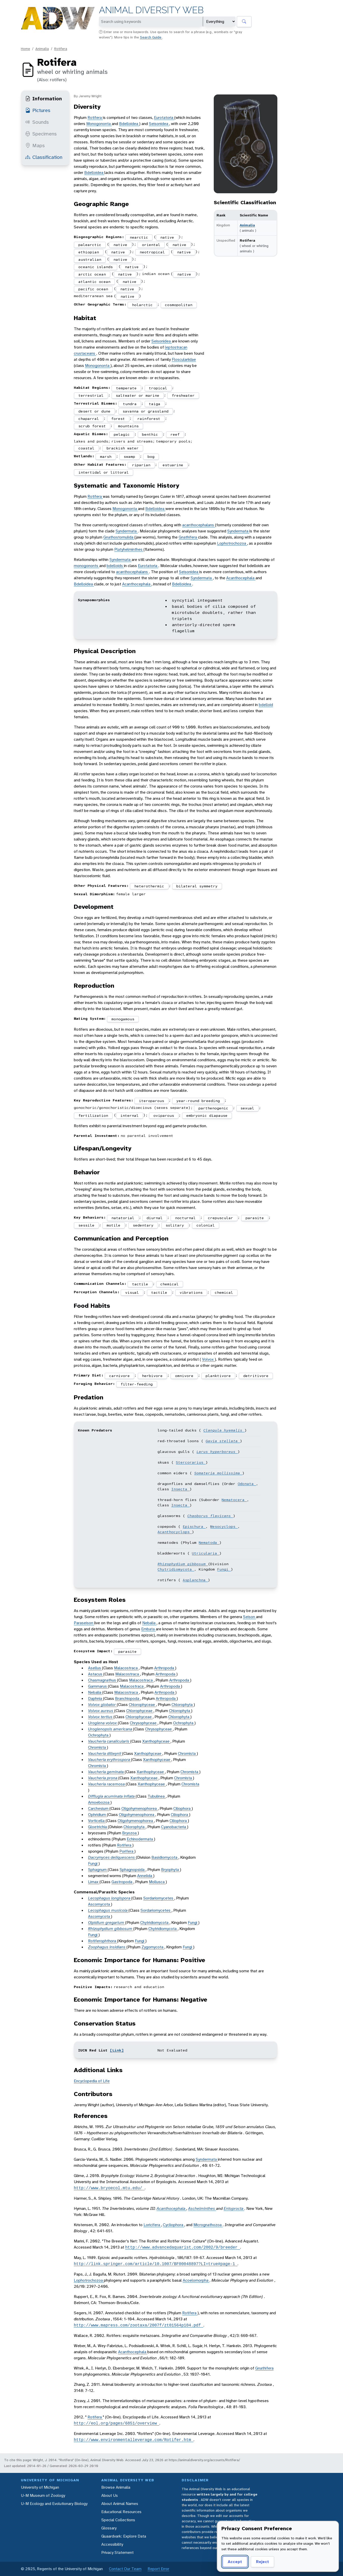 This screenshot has height=2576, width=343. Describe the element at coordinates (159, 123) in the screenshot. I see `Seisonidea` at that location.